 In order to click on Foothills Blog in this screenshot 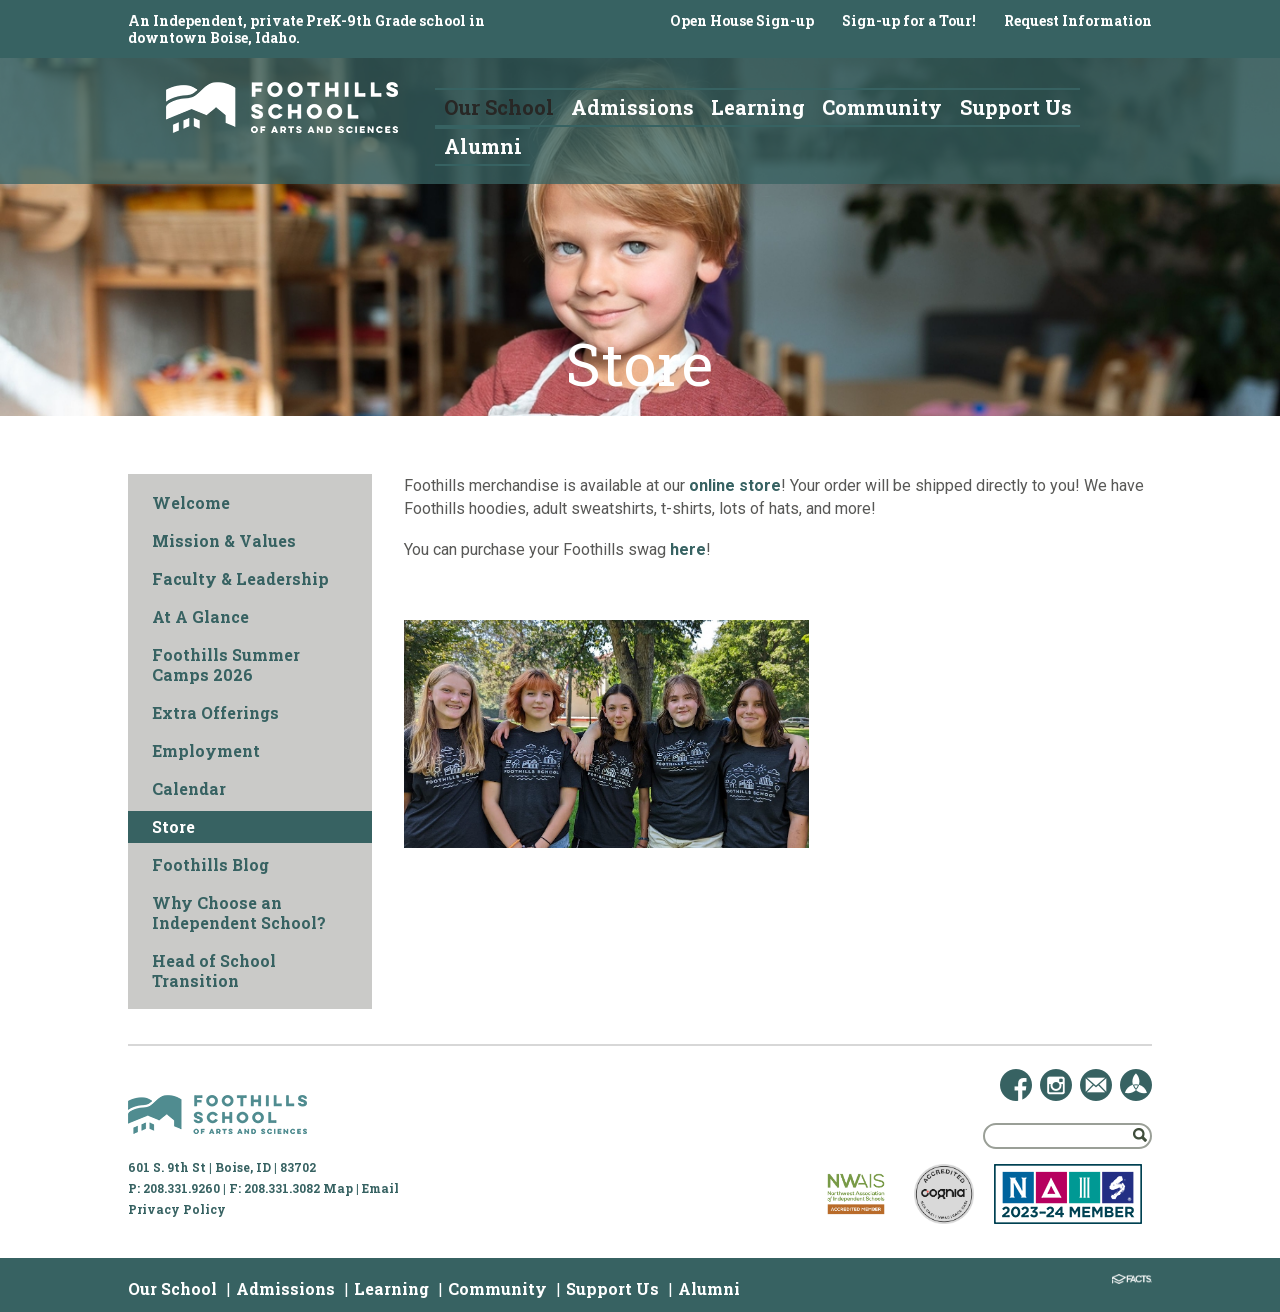, I will do `click(210, 864)`.